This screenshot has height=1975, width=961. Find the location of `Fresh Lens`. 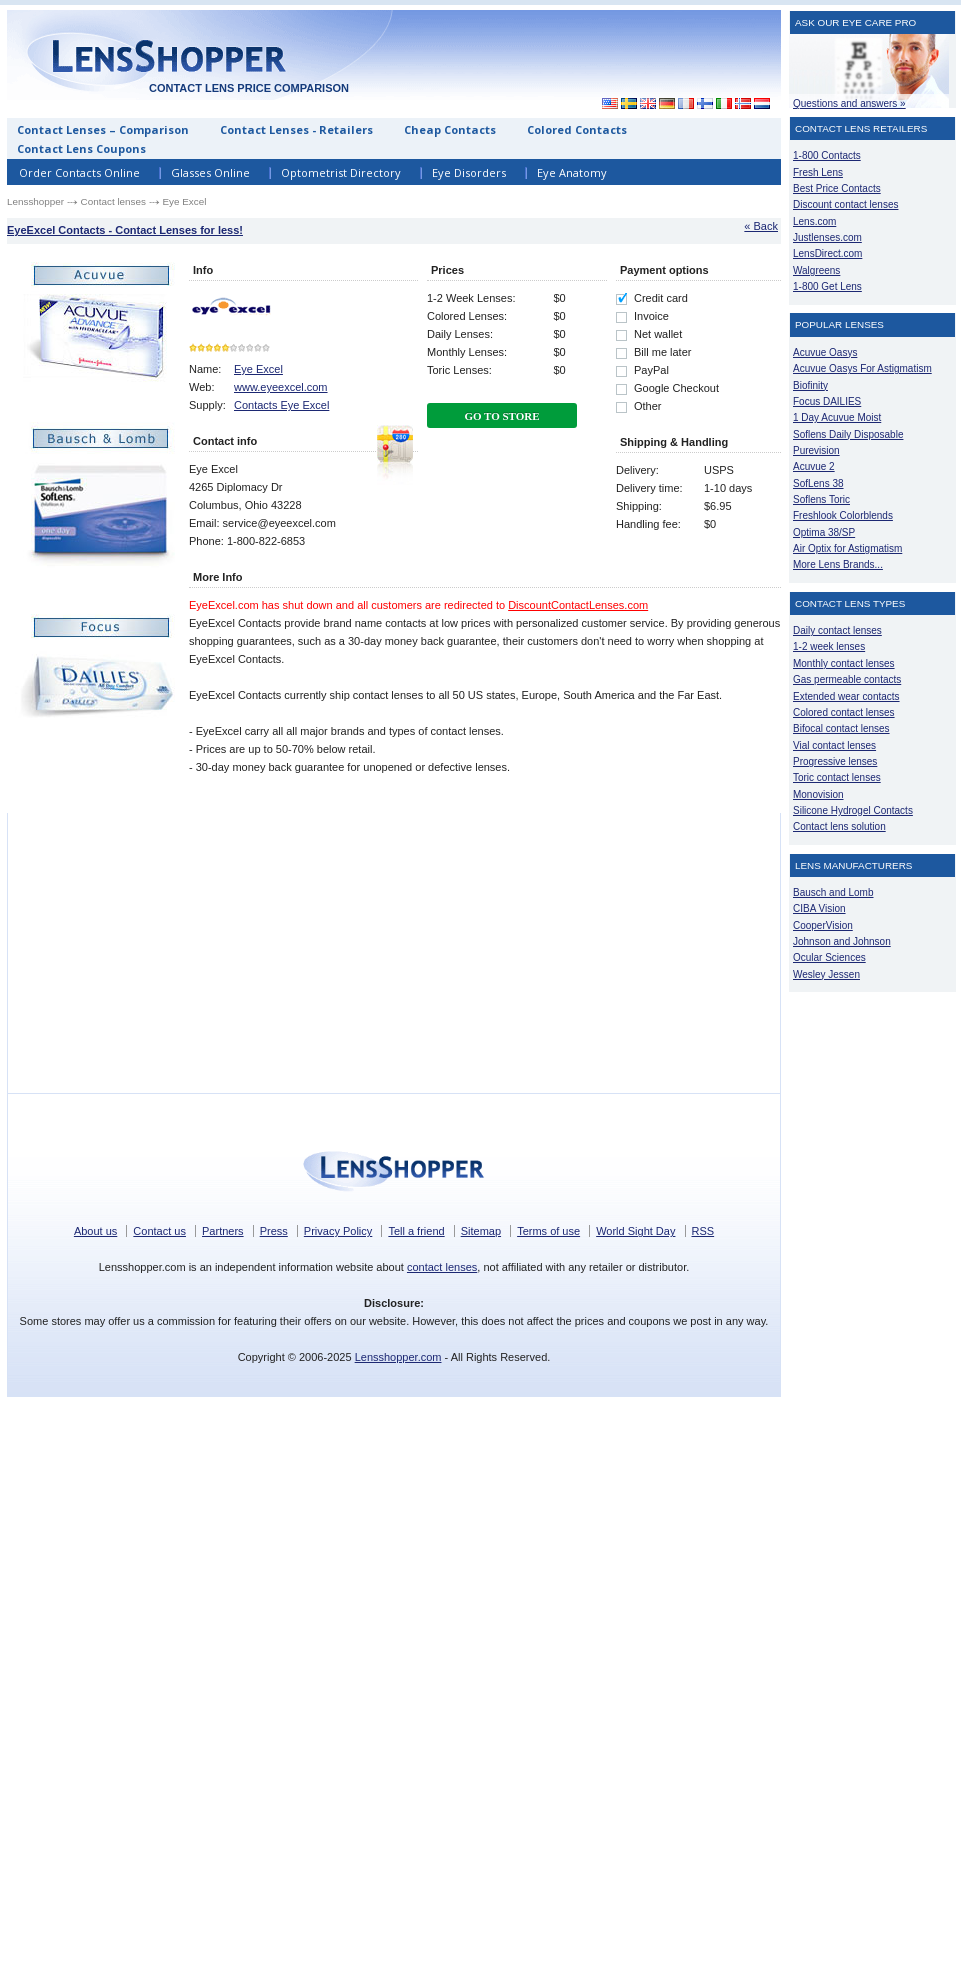

Fresh Lens is located at coordinates (818, 172).